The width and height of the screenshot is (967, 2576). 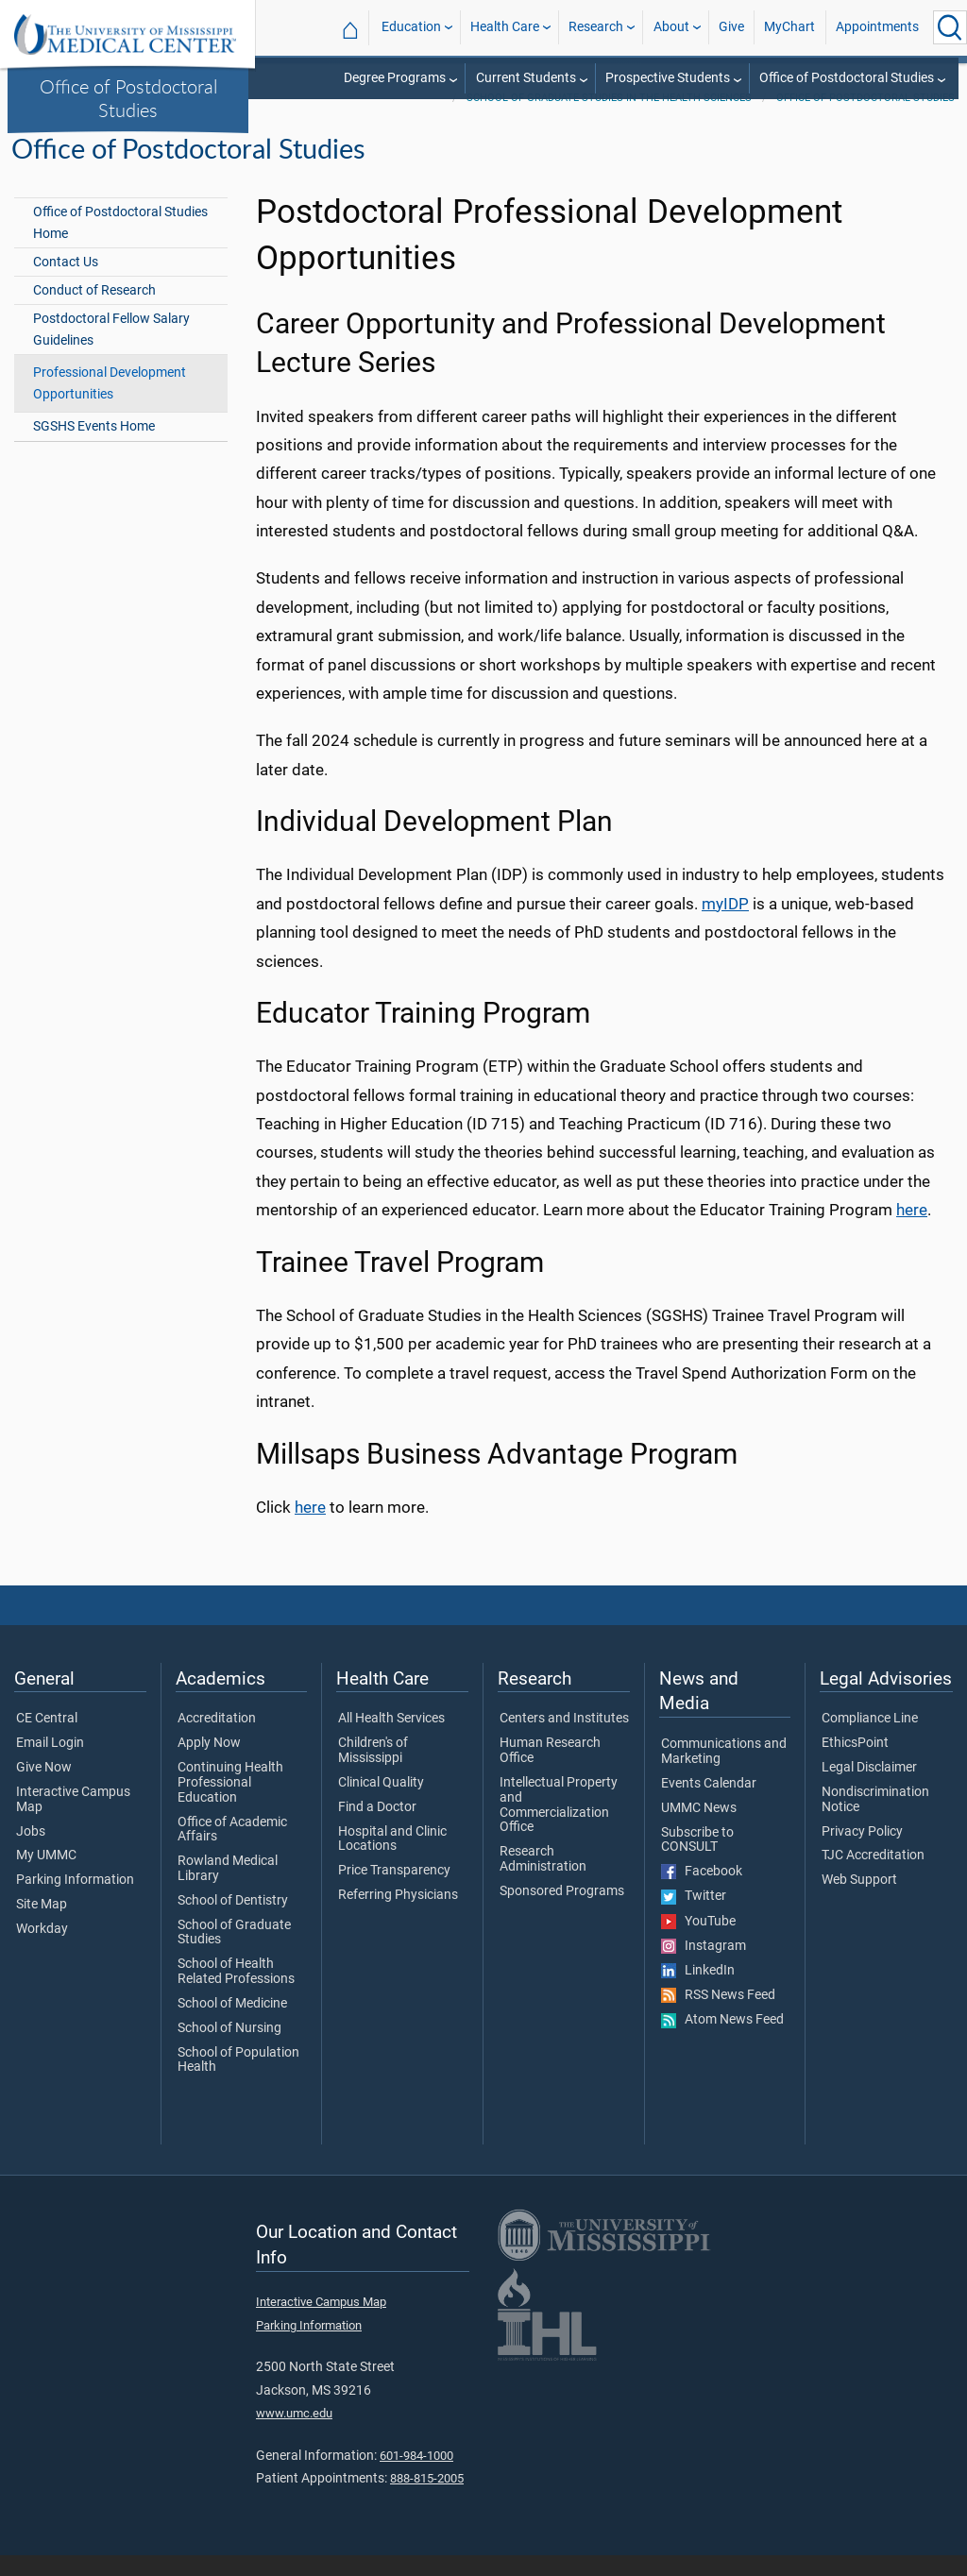 What do you see at coordinates (294, 2434) in the screenshot?
I see `www.umc.edu` at bounding box center [294, 2434].